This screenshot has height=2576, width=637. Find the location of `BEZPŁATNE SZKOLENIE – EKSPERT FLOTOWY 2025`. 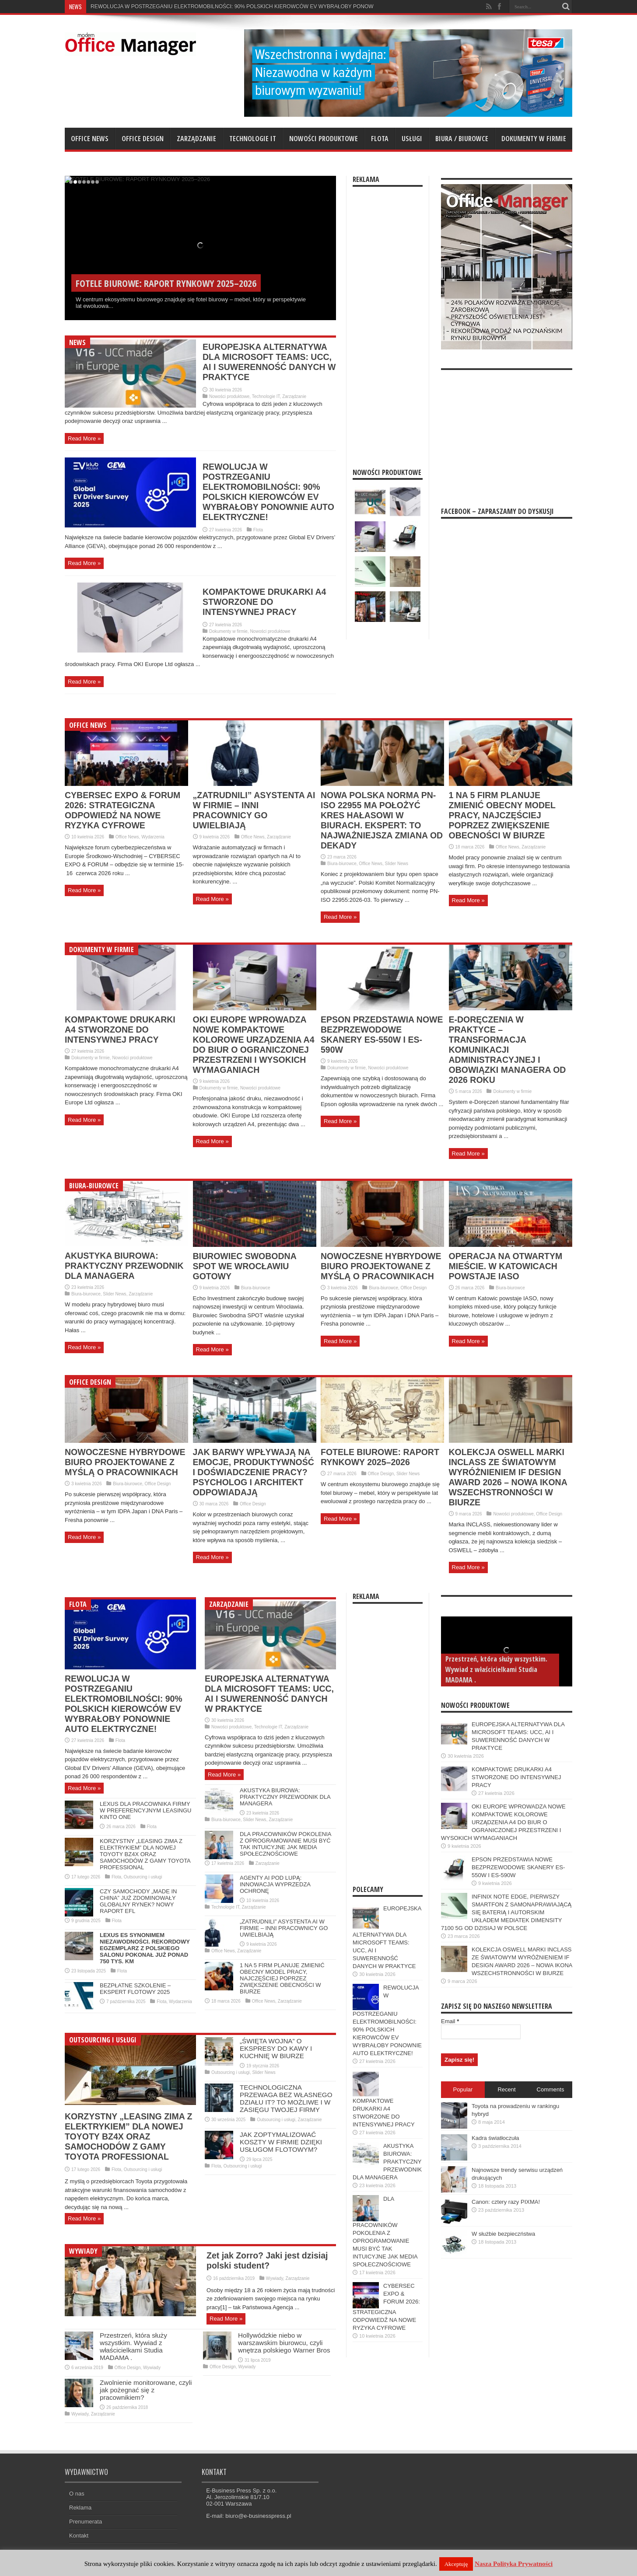

BEZPŁATNE SZKOLENIE – EKSPERT FLOTOWY 2025 is located at coordinates (135, 1988).